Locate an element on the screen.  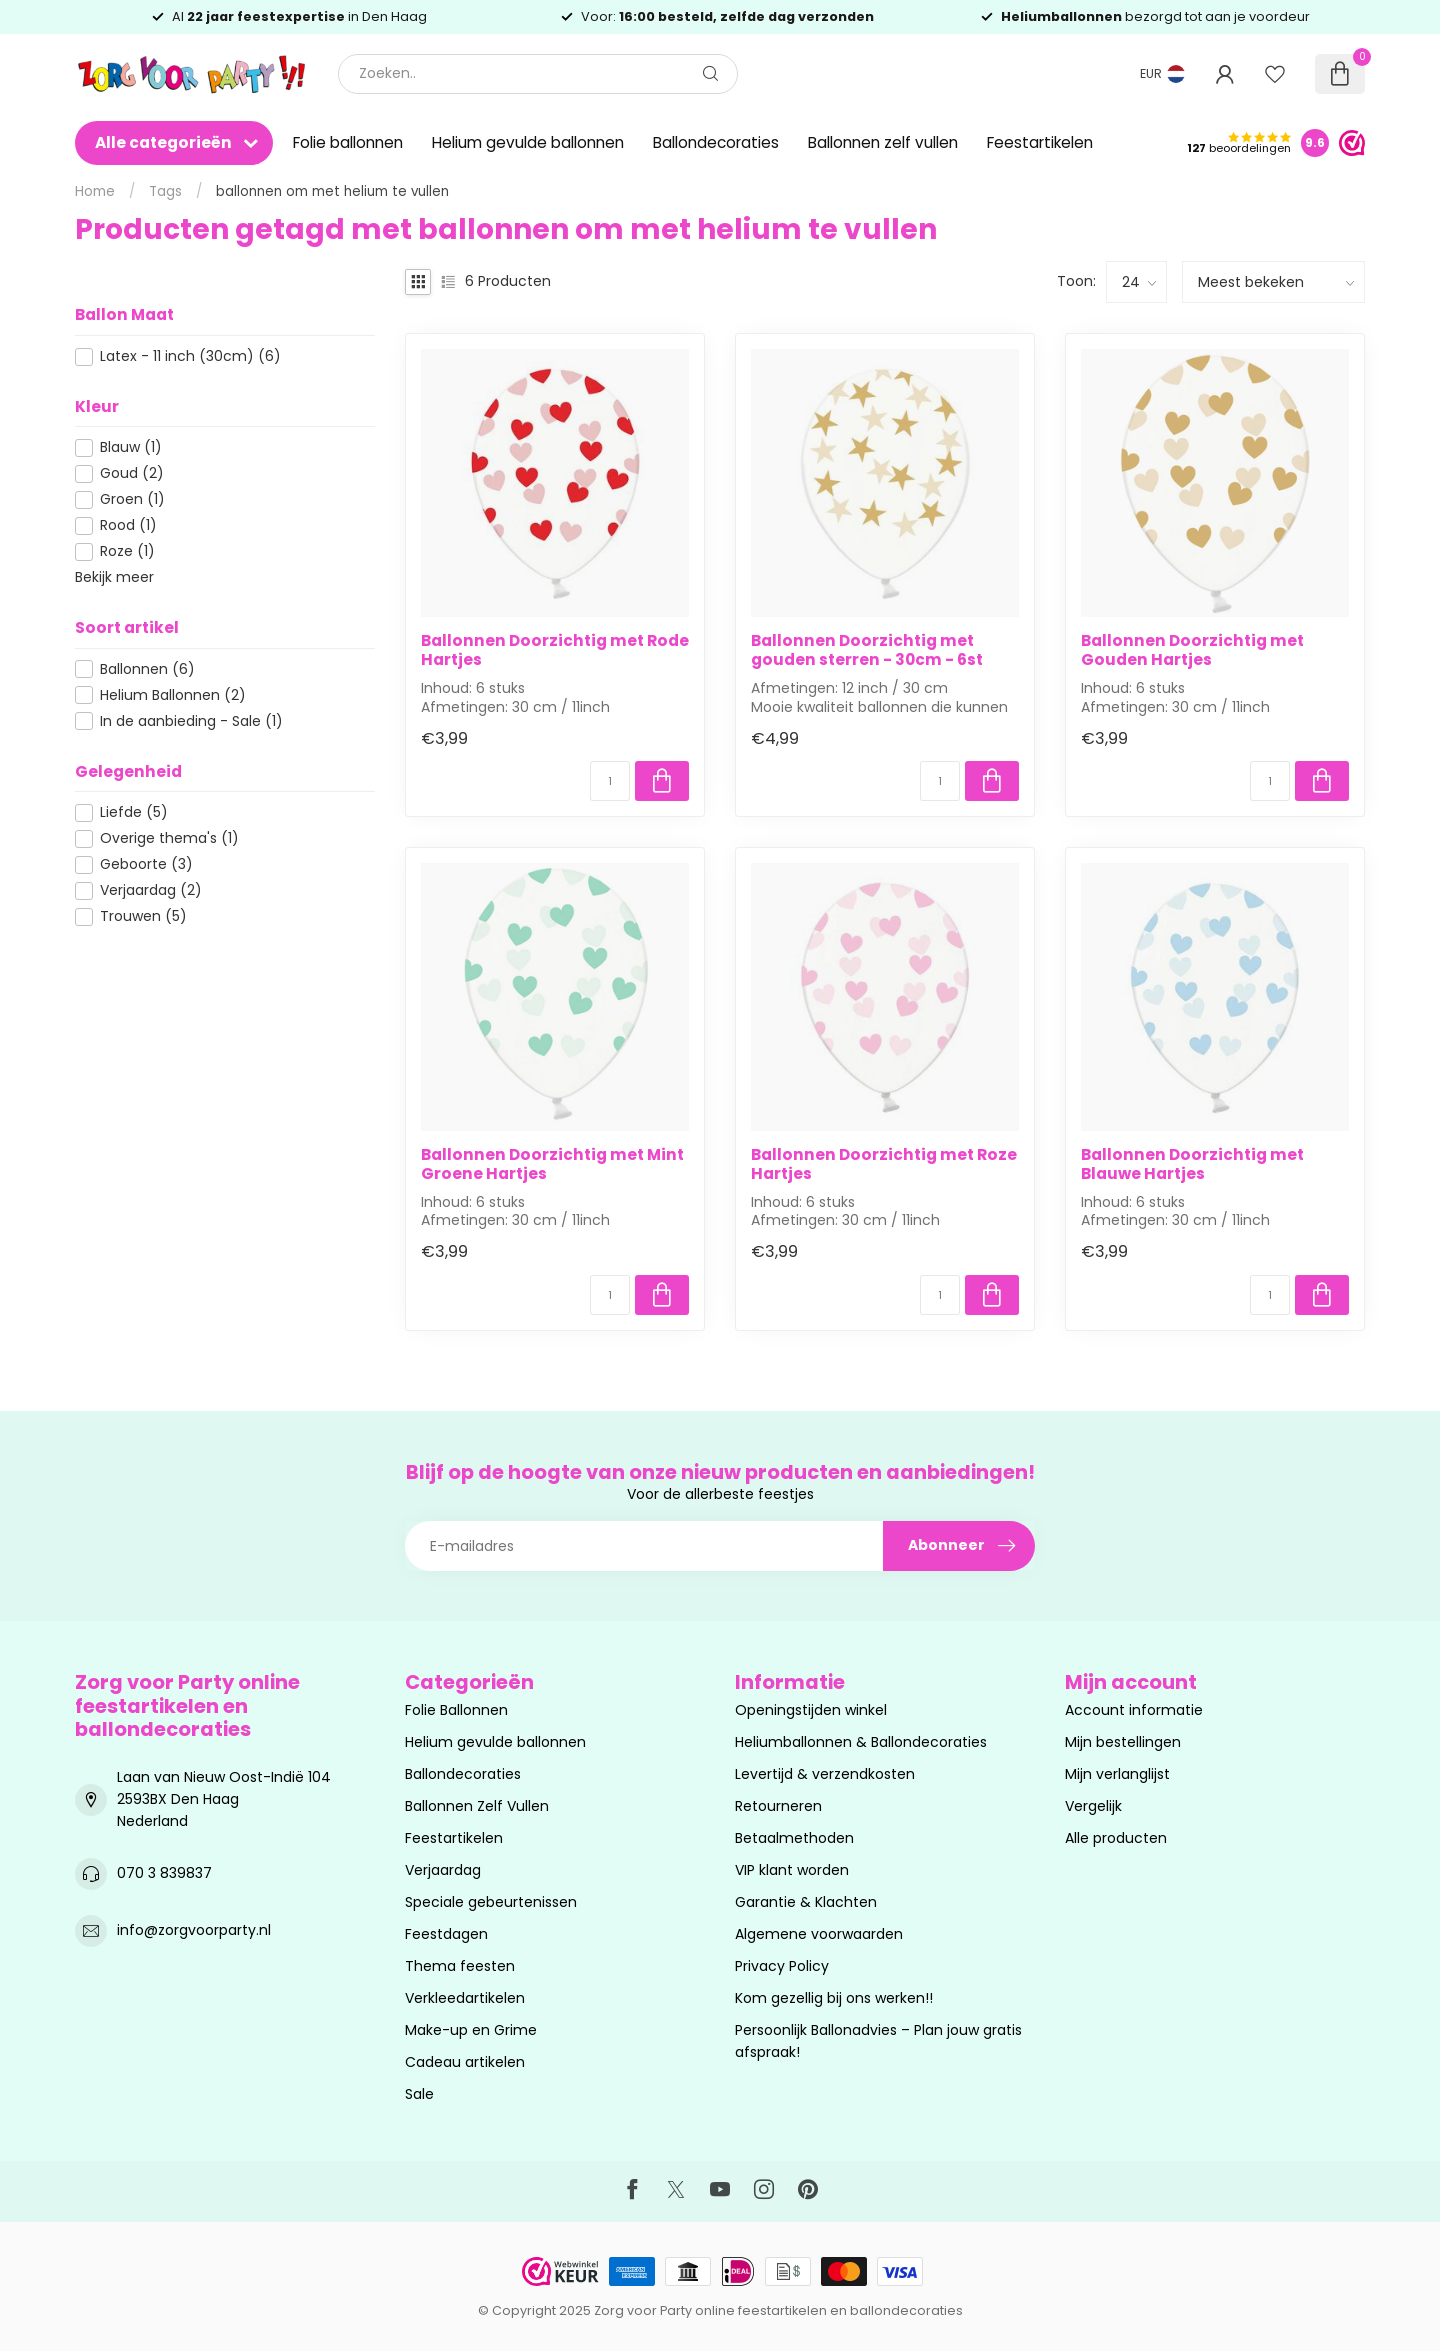
Bekijk meer is located at coordinates (114, 577).